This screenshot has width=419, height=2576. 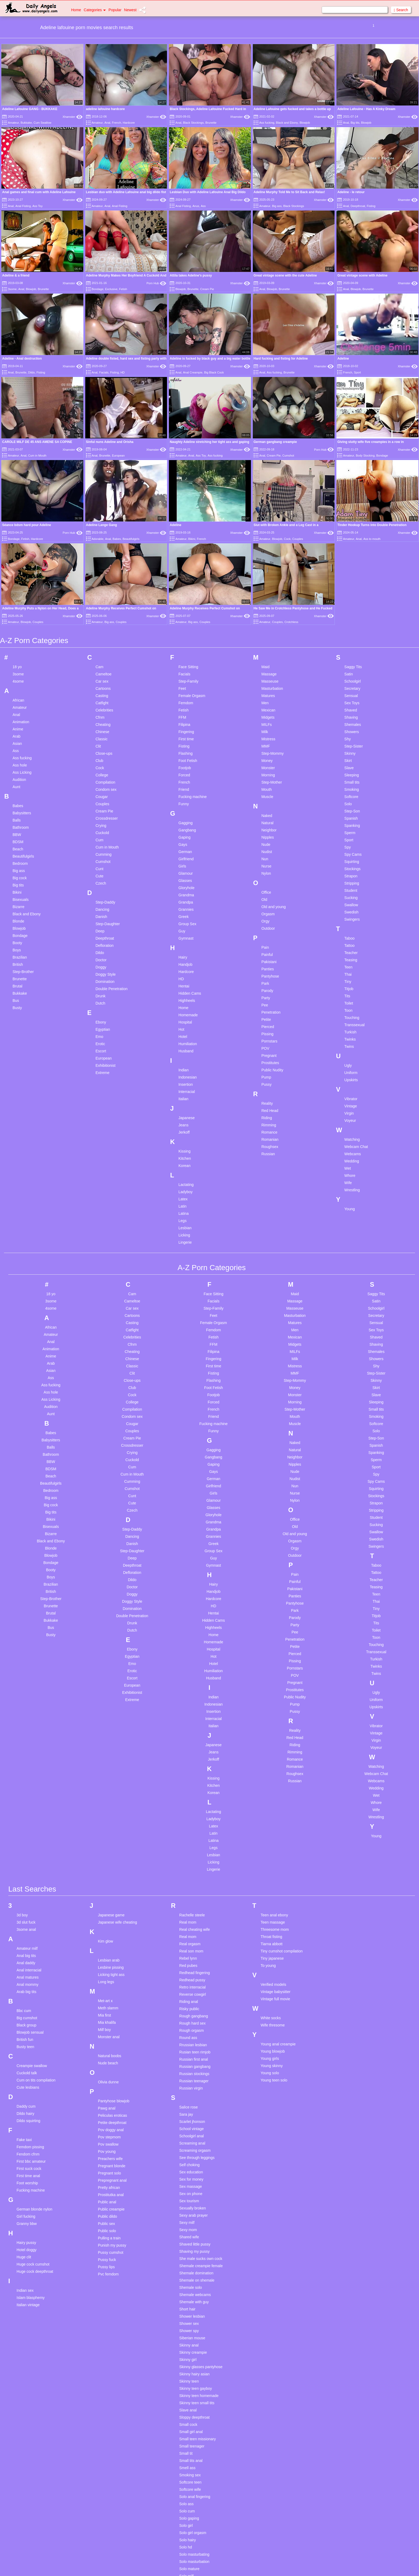 What do you see at coordinates (100, 906) in the screenshot?
I see `Doggy` at bounding box center [100, 906].